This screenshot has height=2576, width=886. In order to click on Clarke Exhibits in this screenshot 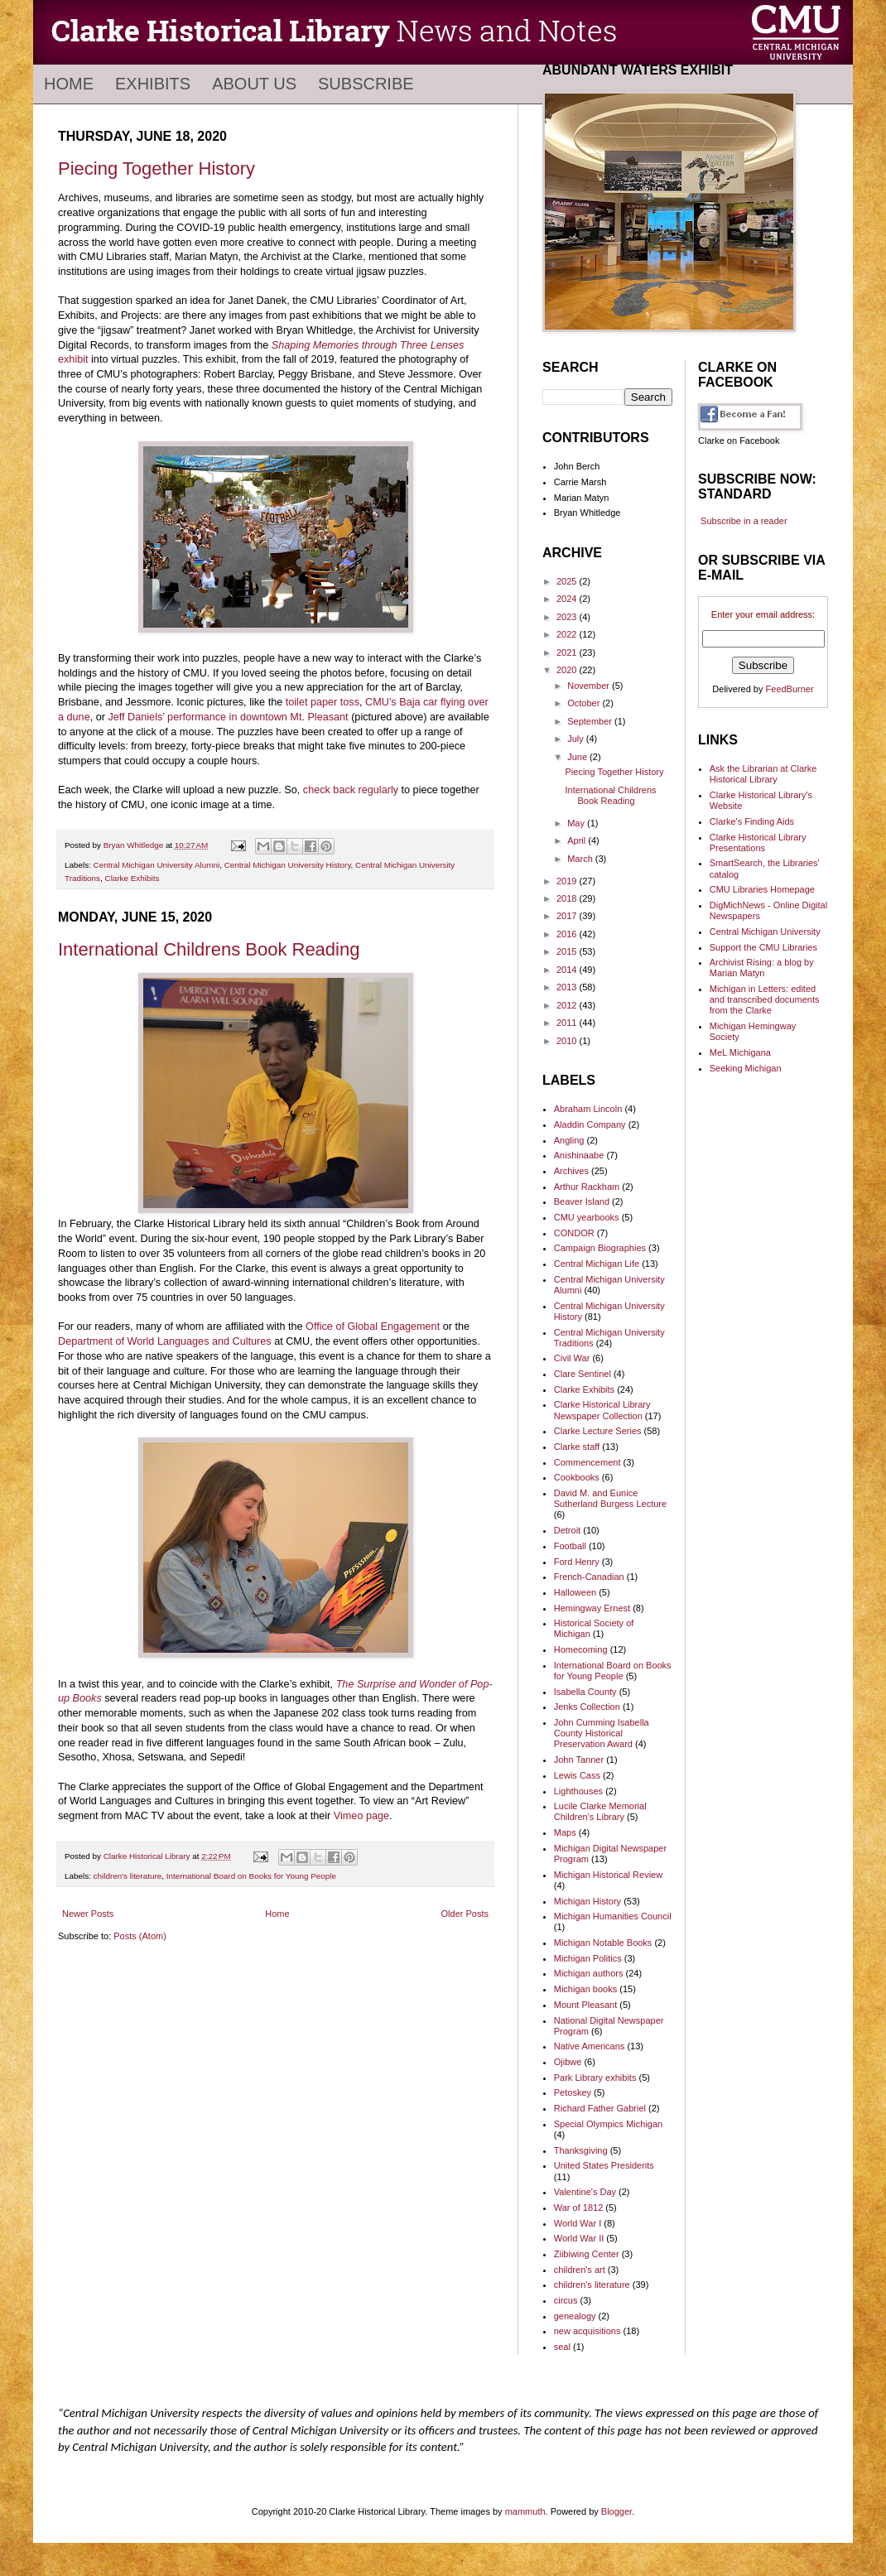, I will do `click(132, 878)`.